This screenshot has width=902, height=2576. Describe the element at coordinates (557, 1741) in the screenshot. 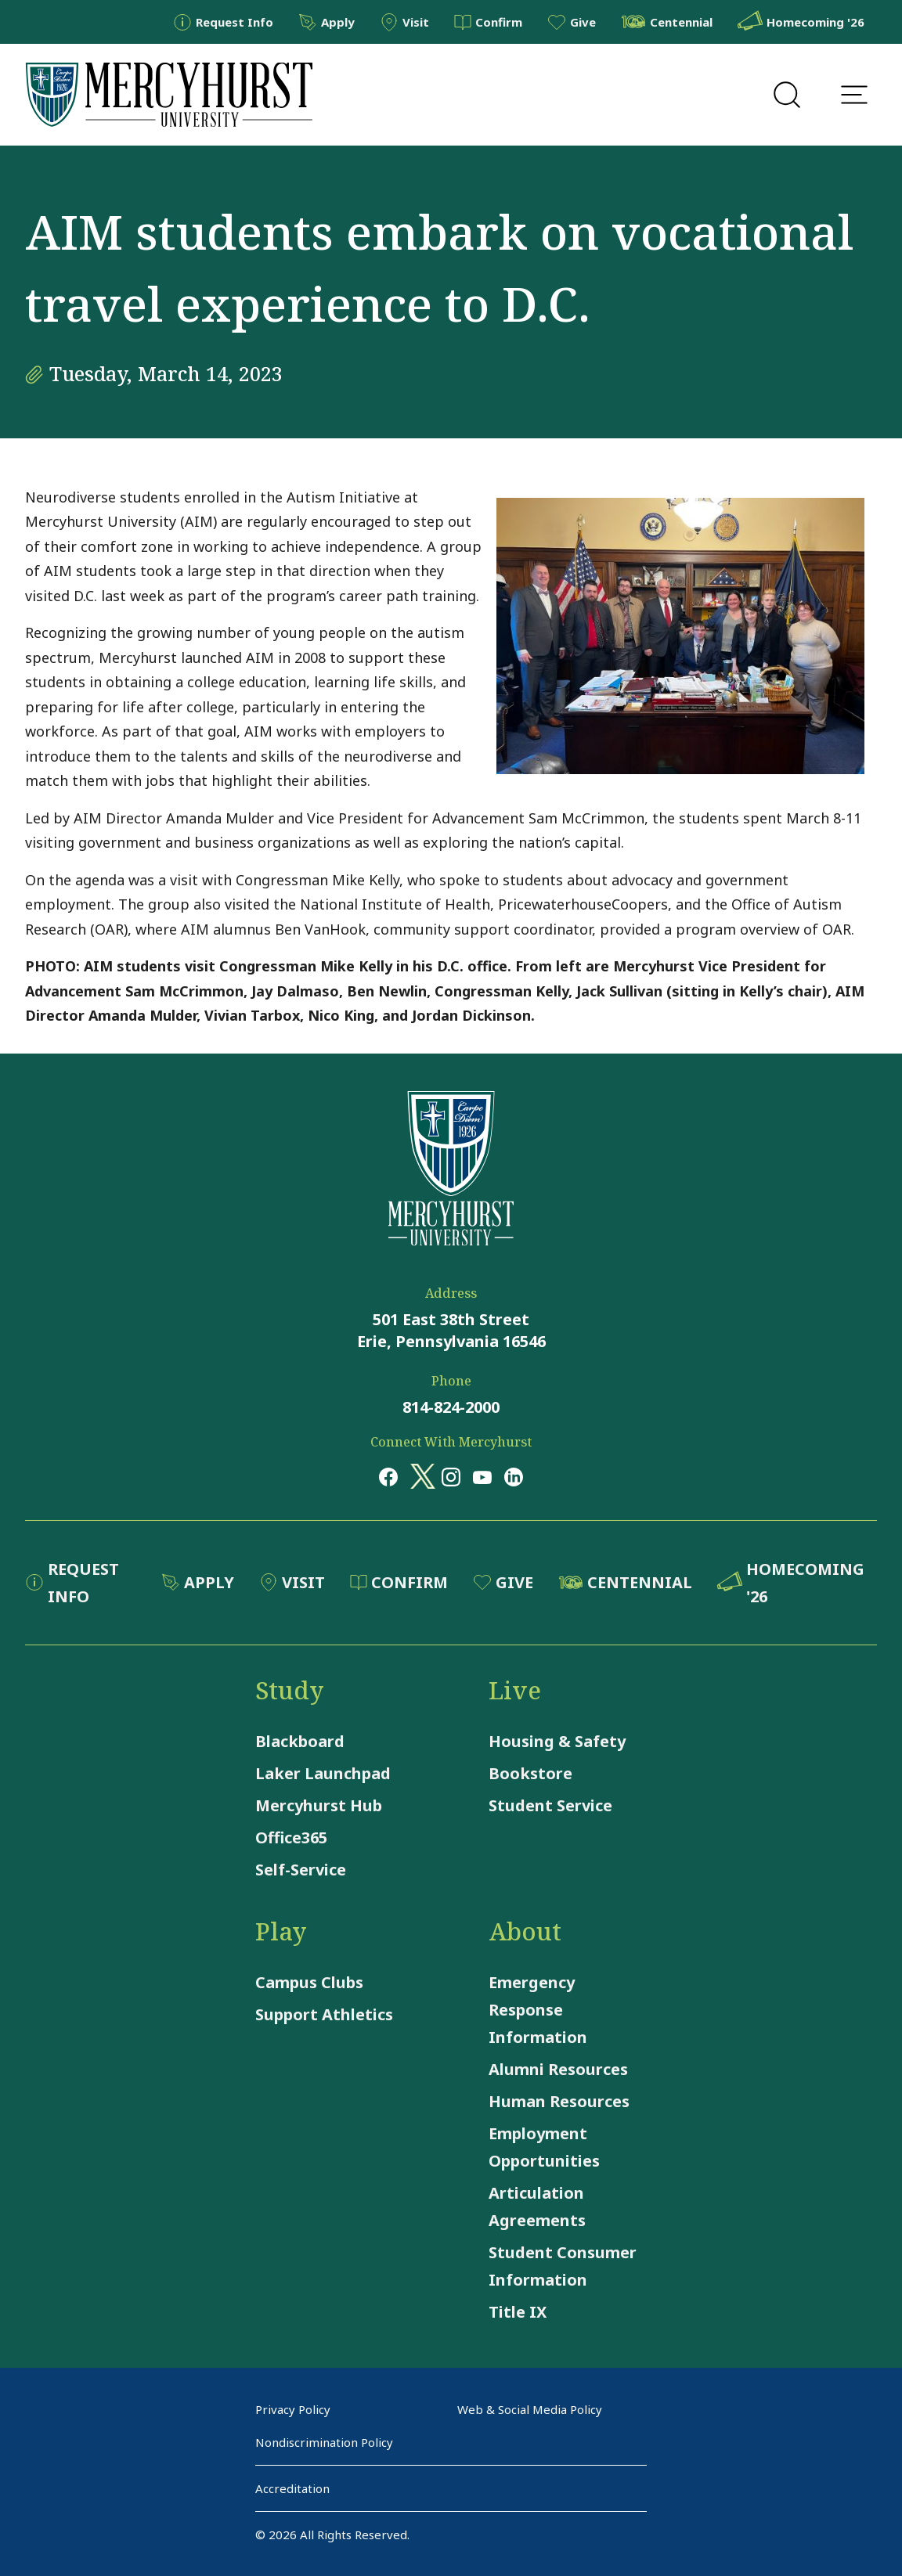

I see `Housing & Safety` at that location.